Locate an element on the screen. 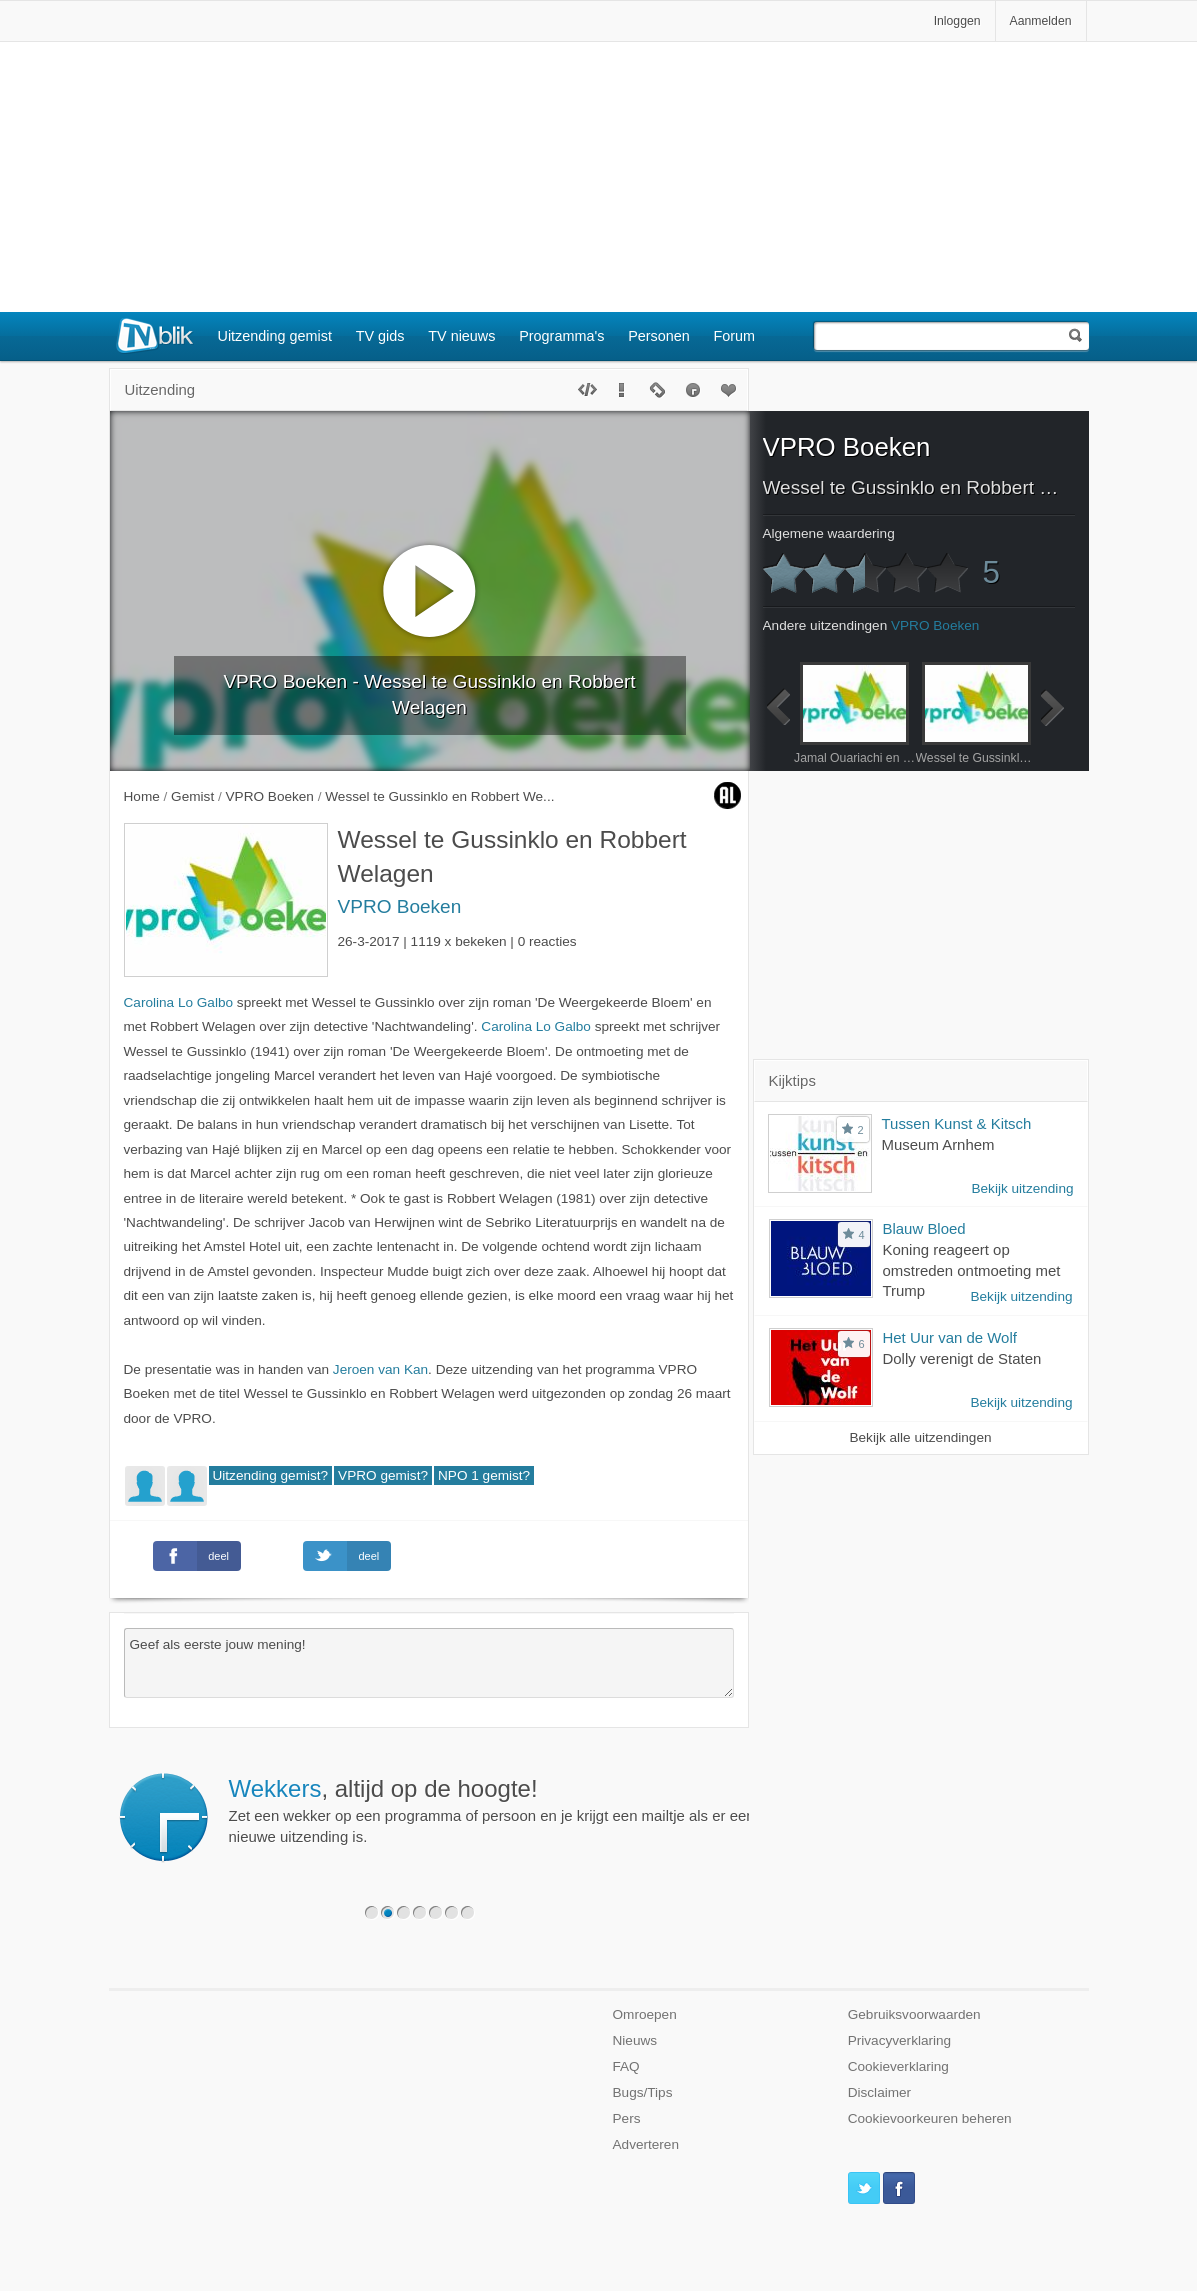 The image size is (1197, 2291). TV gids is located at coordinates (380, 336).